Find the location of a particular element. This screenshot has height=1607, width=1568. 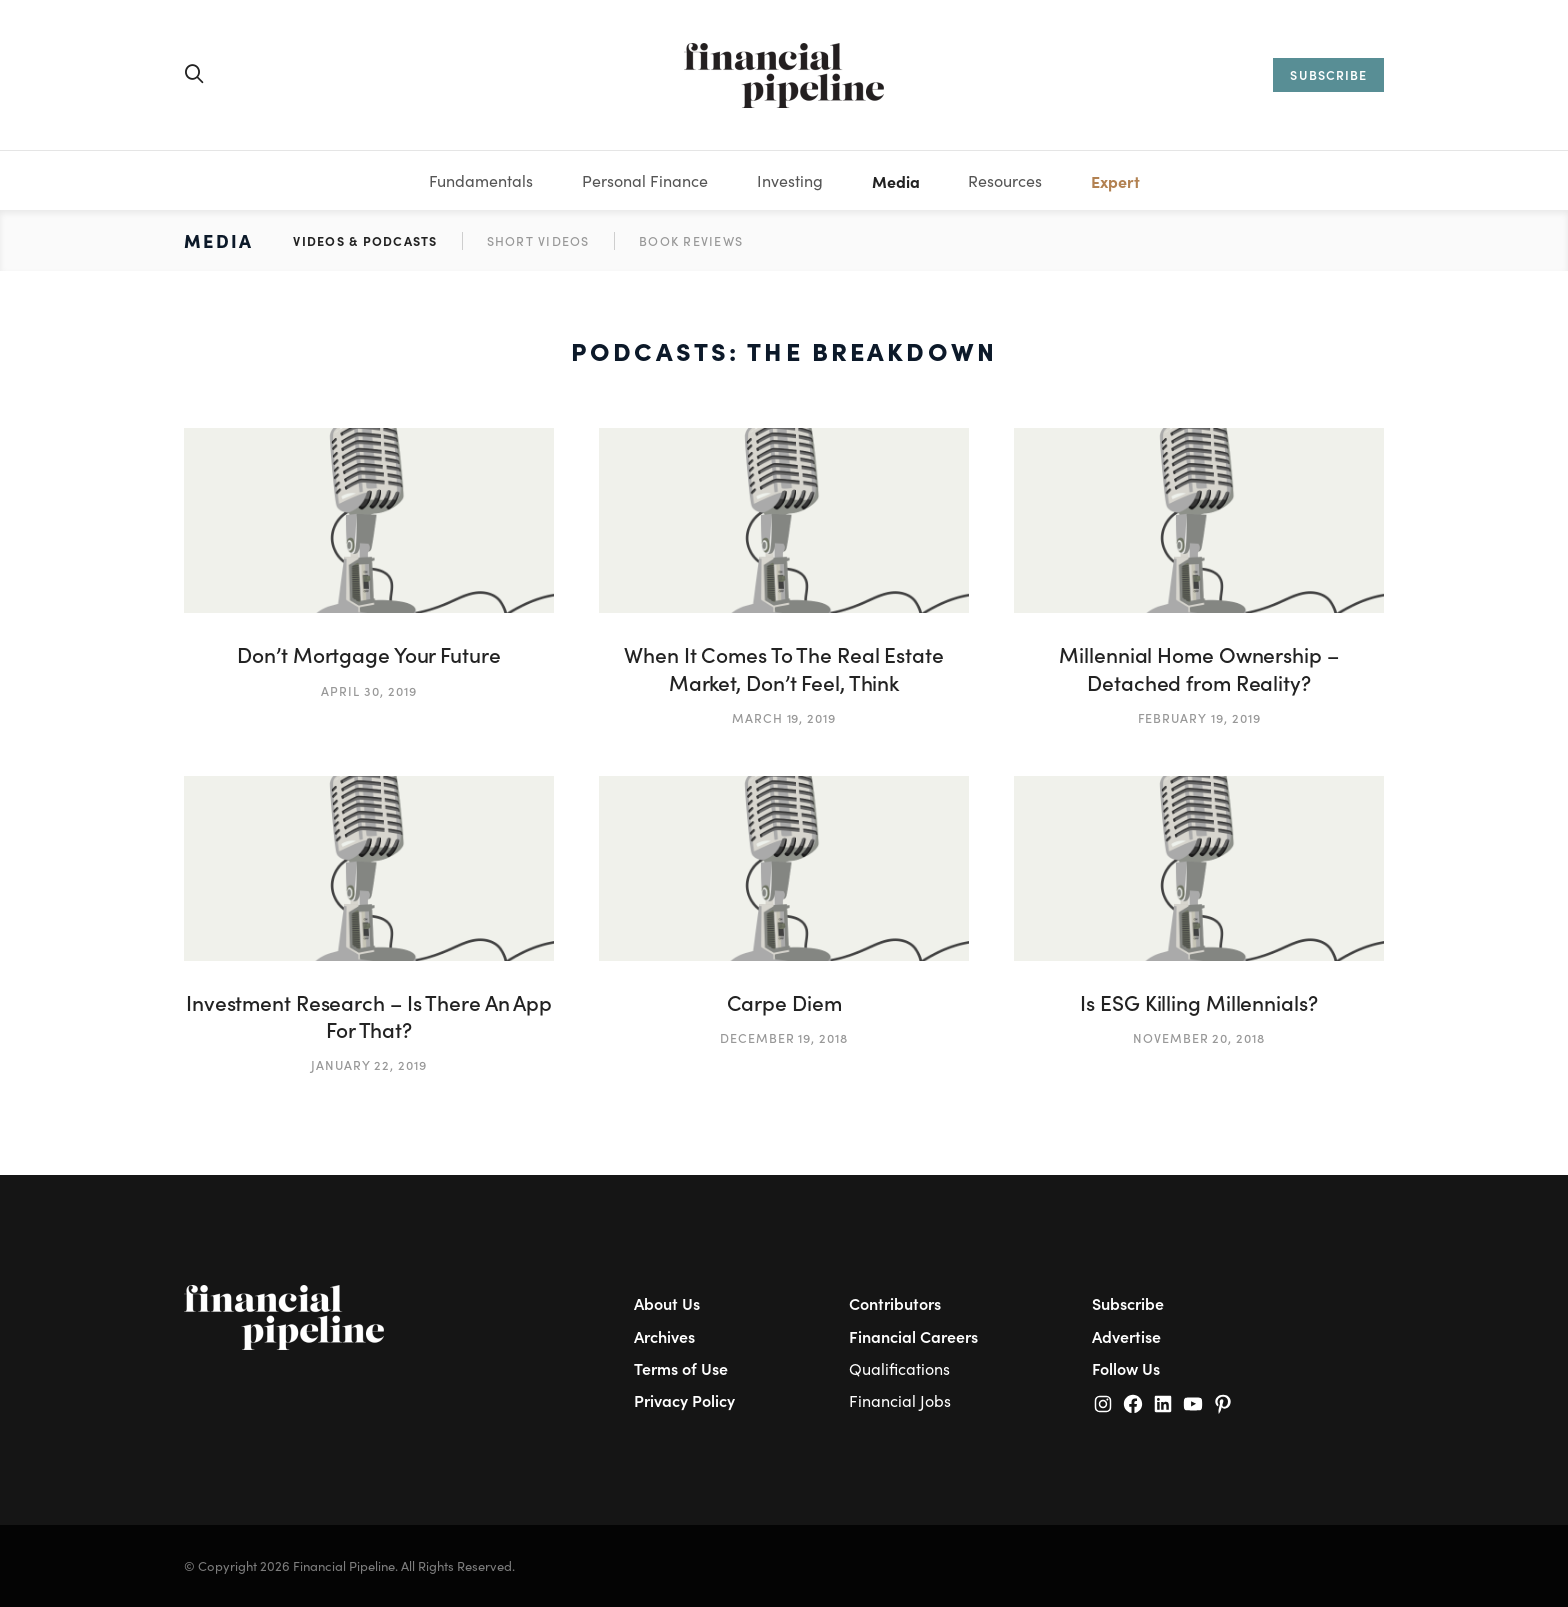

Expert is located at coordinates (1115, 181).